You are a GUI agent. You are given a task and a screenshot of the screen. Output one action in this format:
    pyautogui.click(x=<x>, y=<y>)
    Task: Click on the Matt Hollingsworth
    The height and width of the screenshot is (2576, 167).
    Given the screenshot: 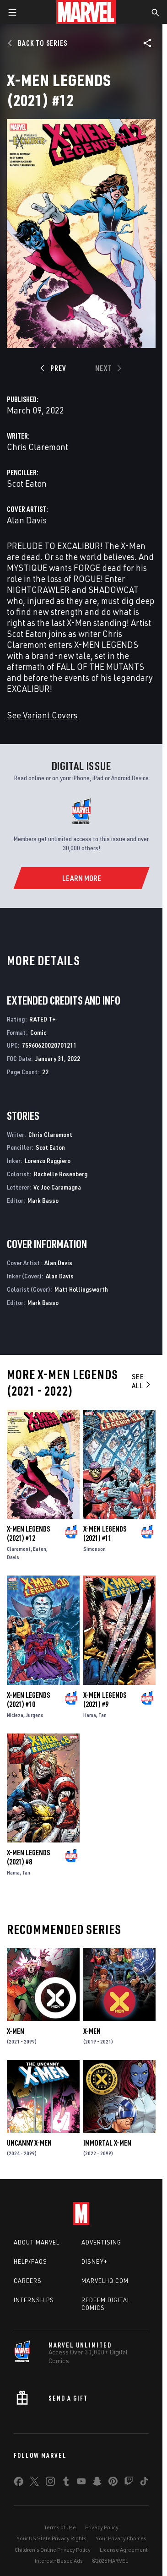 What is the action you would take?
    pyautogui.click(x=81, y=1289)
    